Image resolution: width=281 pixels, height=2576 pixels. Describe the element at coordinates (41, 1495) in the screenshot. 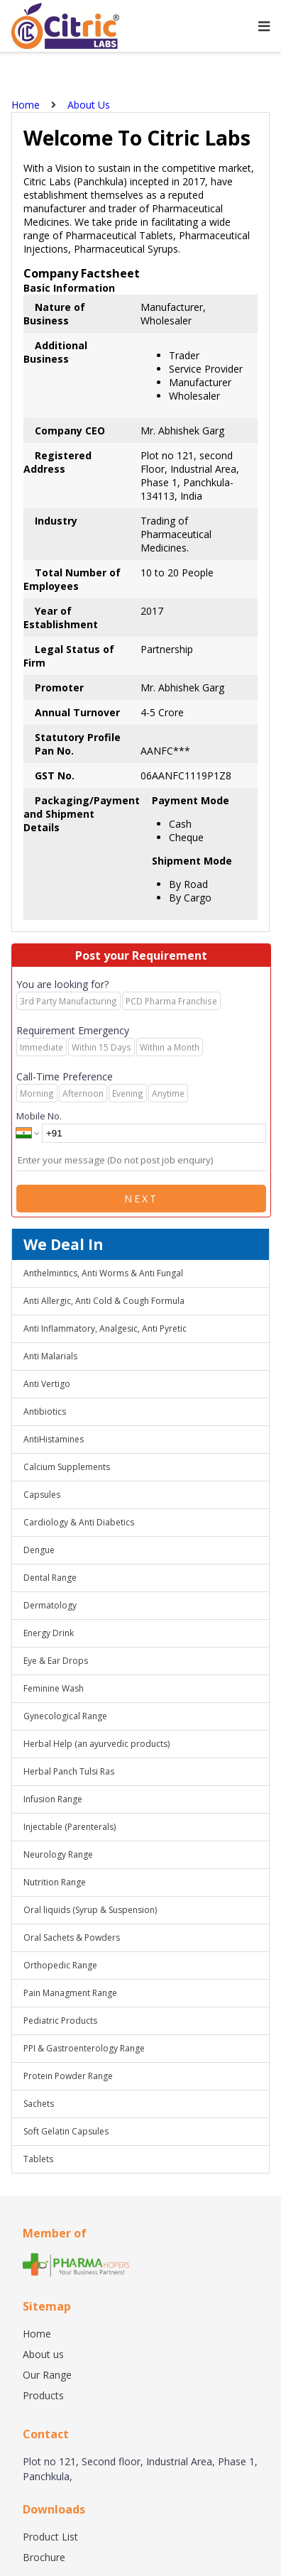

I see `Capsules` at that location.